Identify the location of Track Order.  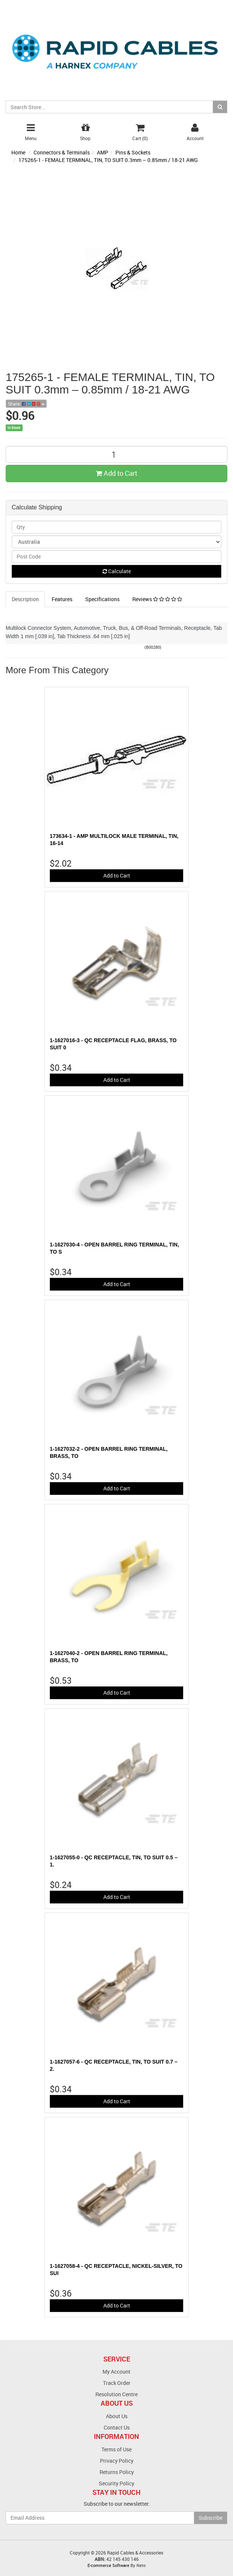
(116, 2382).